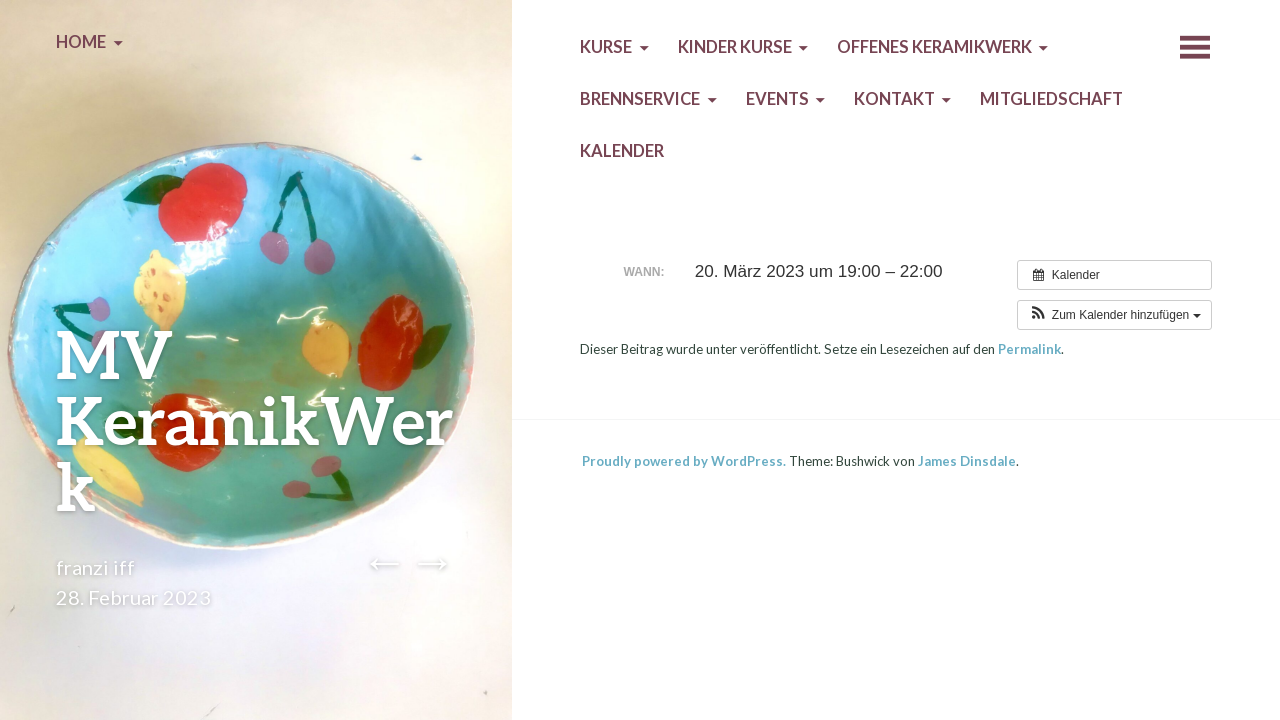 The width and height of the screenshot is (1280, 720). Describe the element at coordinates (777, 99) in the screenshot. I see `Events` at that location.